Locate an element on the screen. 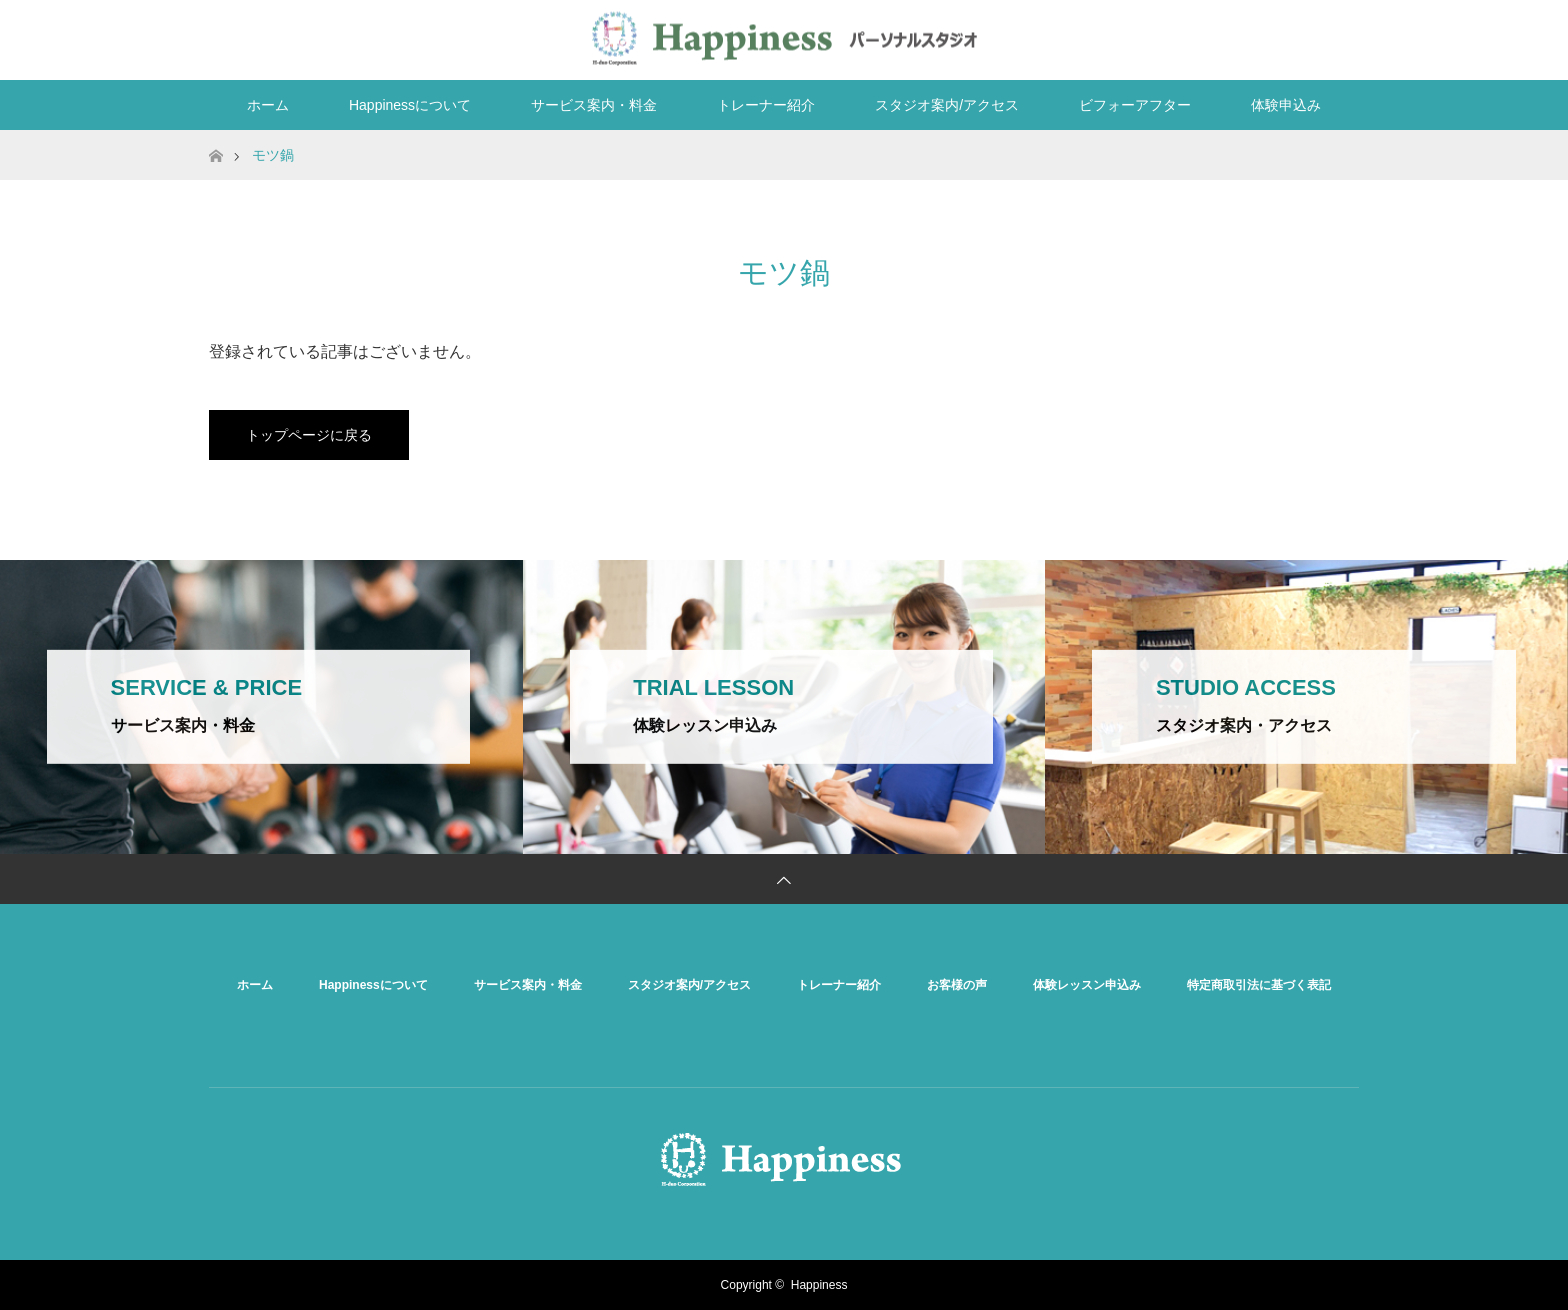 The height and width of the screenshot is (1310, 1568). 体験レッスン申込み is located at coordinates (1087, 985).